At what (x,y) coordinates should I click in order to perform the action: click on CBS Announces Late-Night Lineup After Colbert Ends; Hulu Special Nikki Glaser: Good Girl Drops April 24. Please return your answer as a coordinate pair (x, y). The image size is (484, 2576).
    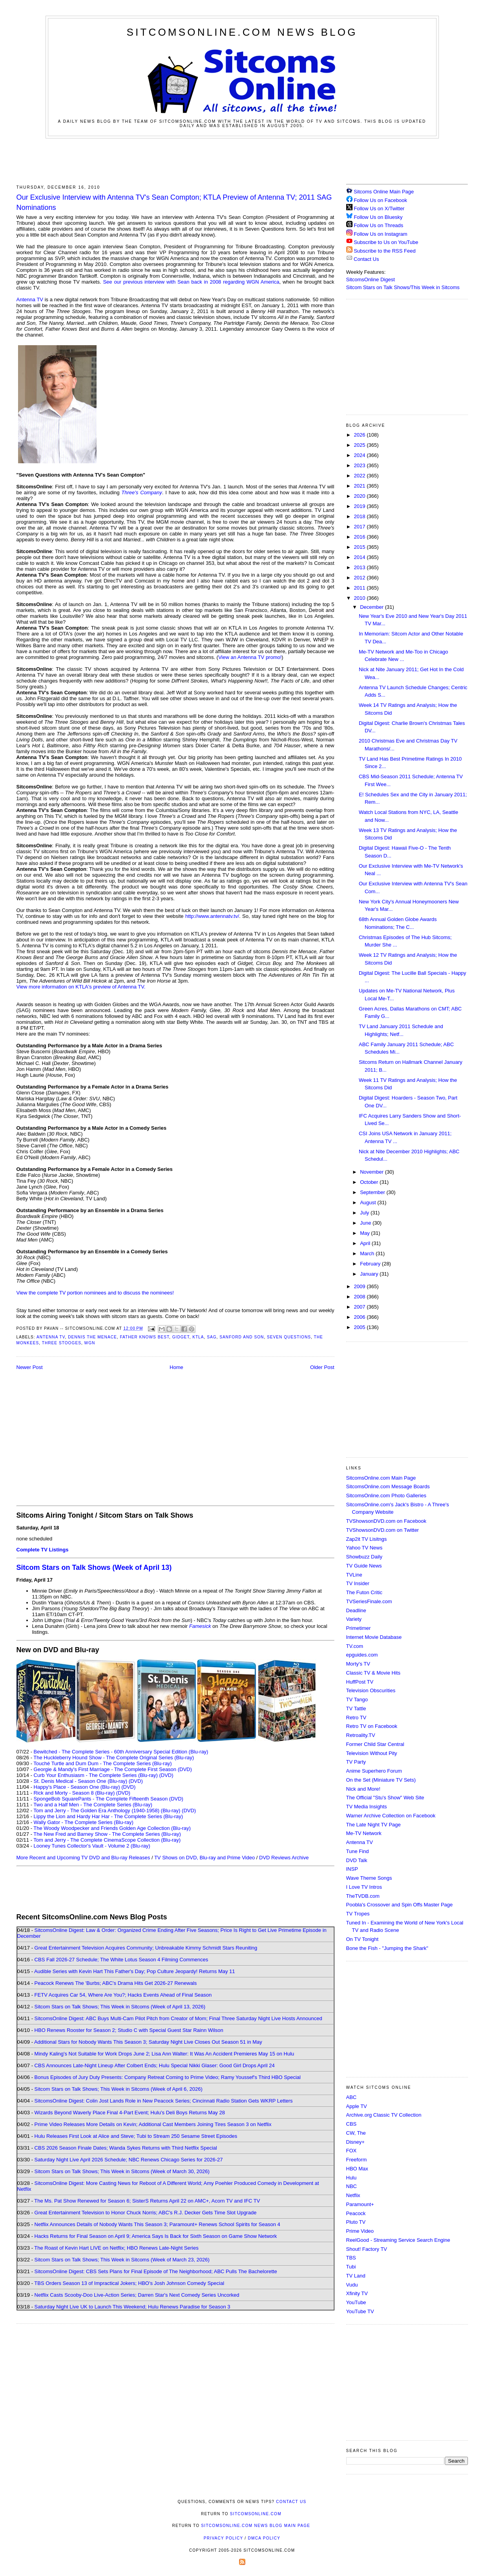
    Looking at the image, I should click on (155, 2065).